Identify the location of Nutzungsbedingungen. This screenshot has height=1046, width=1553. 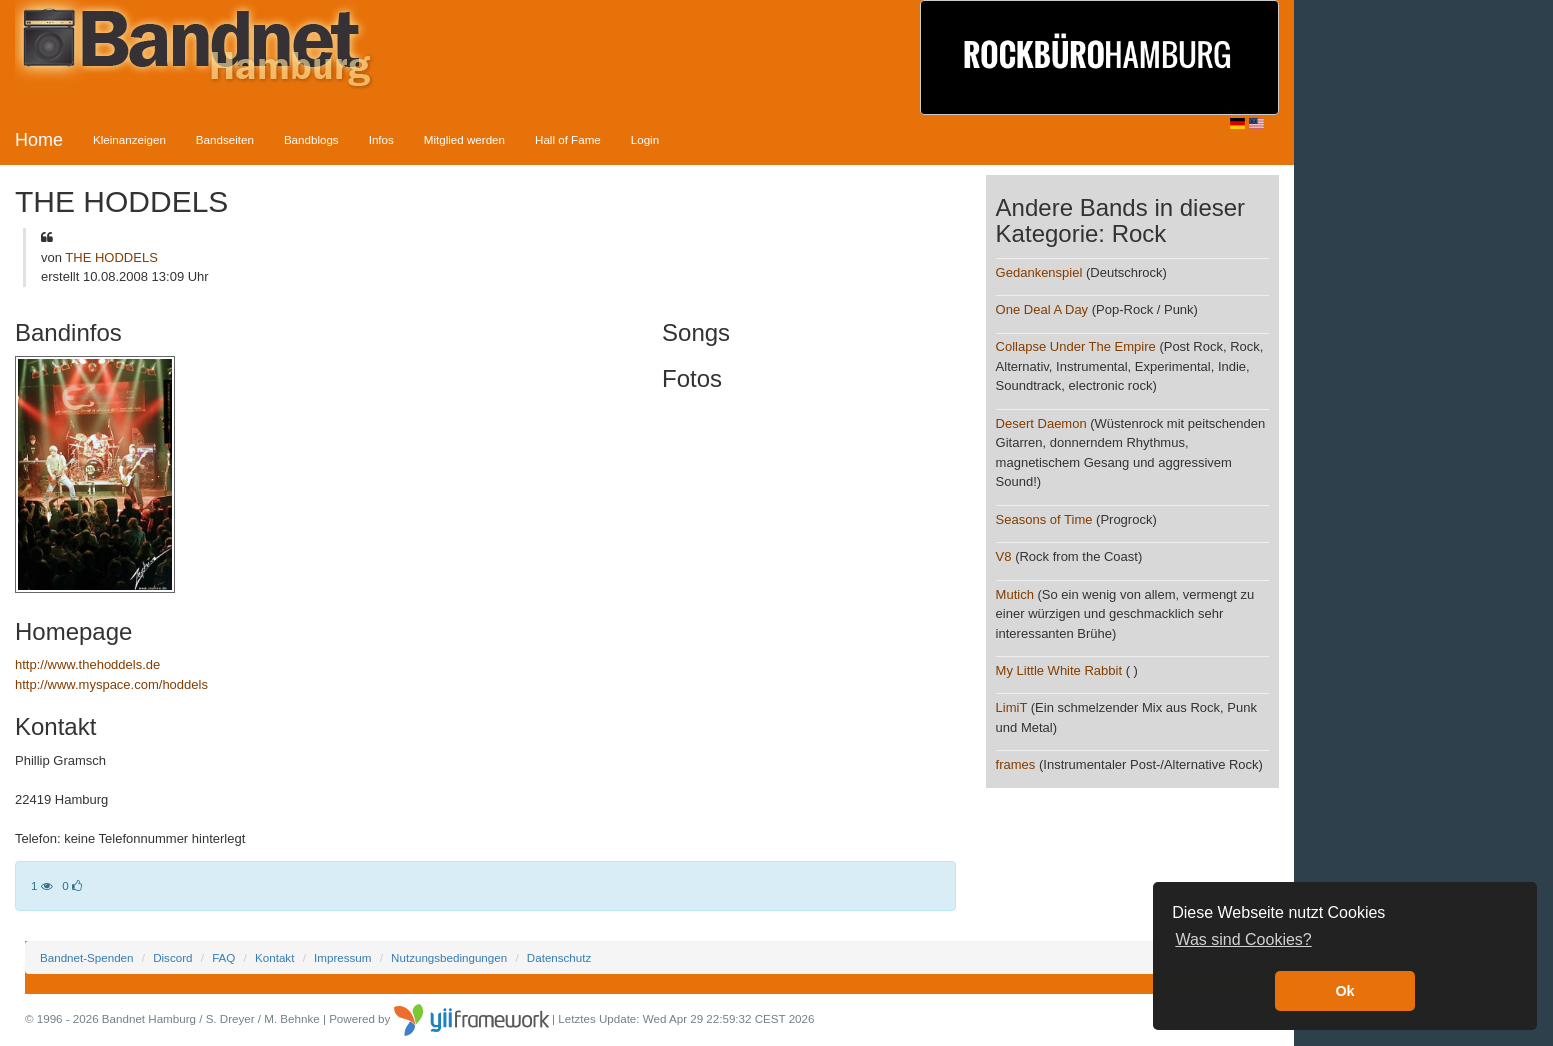
(449, 957).